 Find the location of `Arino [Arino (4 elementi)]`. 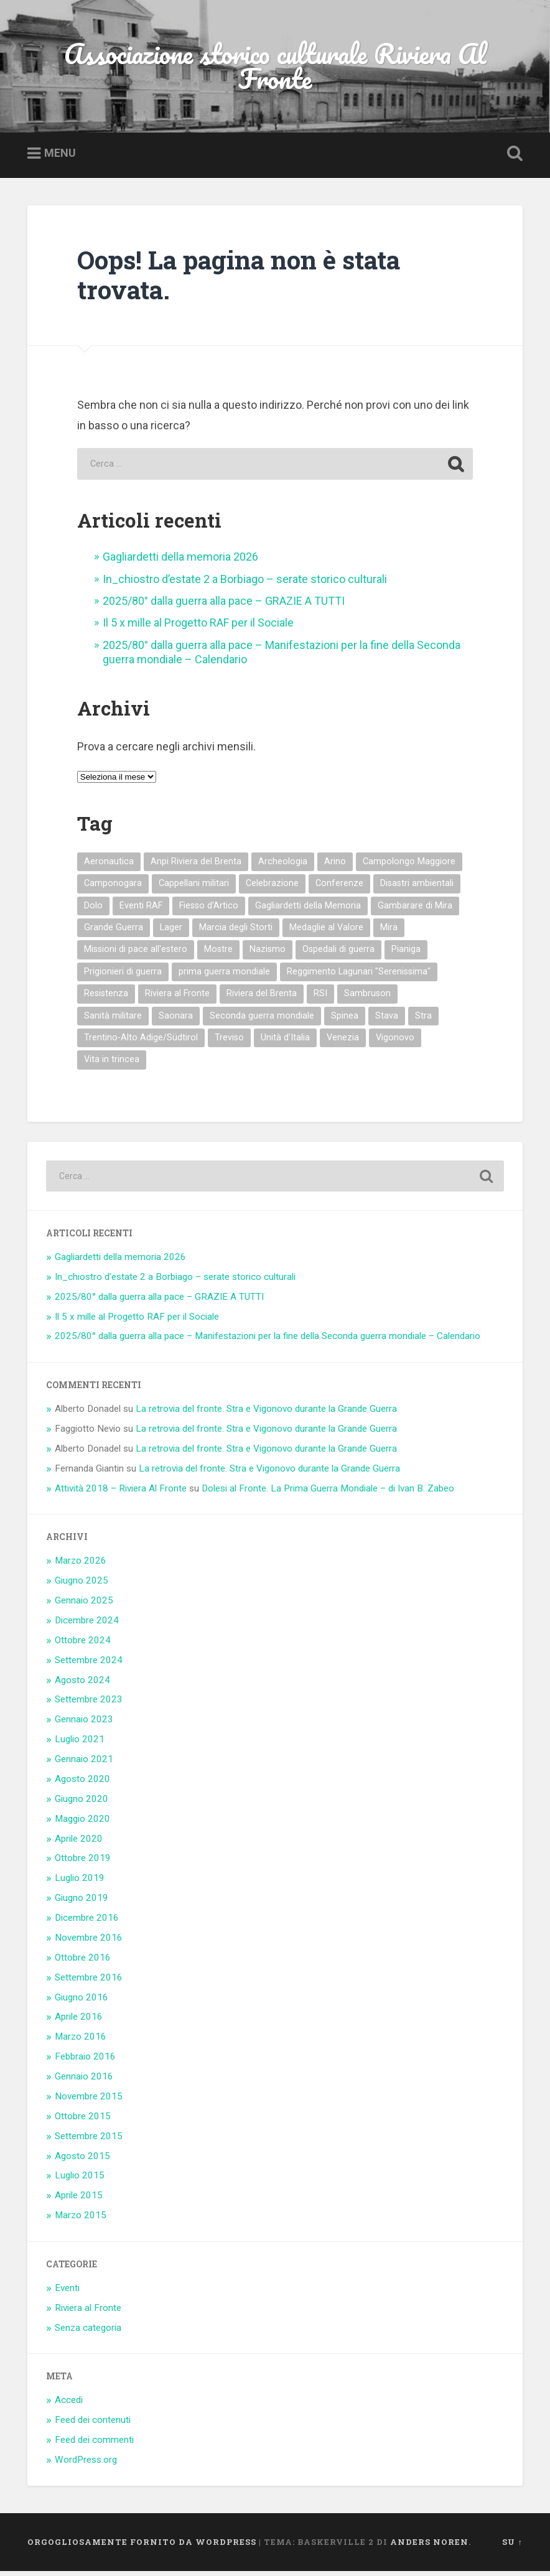

Arino [Arino (4 elementi)] is located at coordinates (335, 866).